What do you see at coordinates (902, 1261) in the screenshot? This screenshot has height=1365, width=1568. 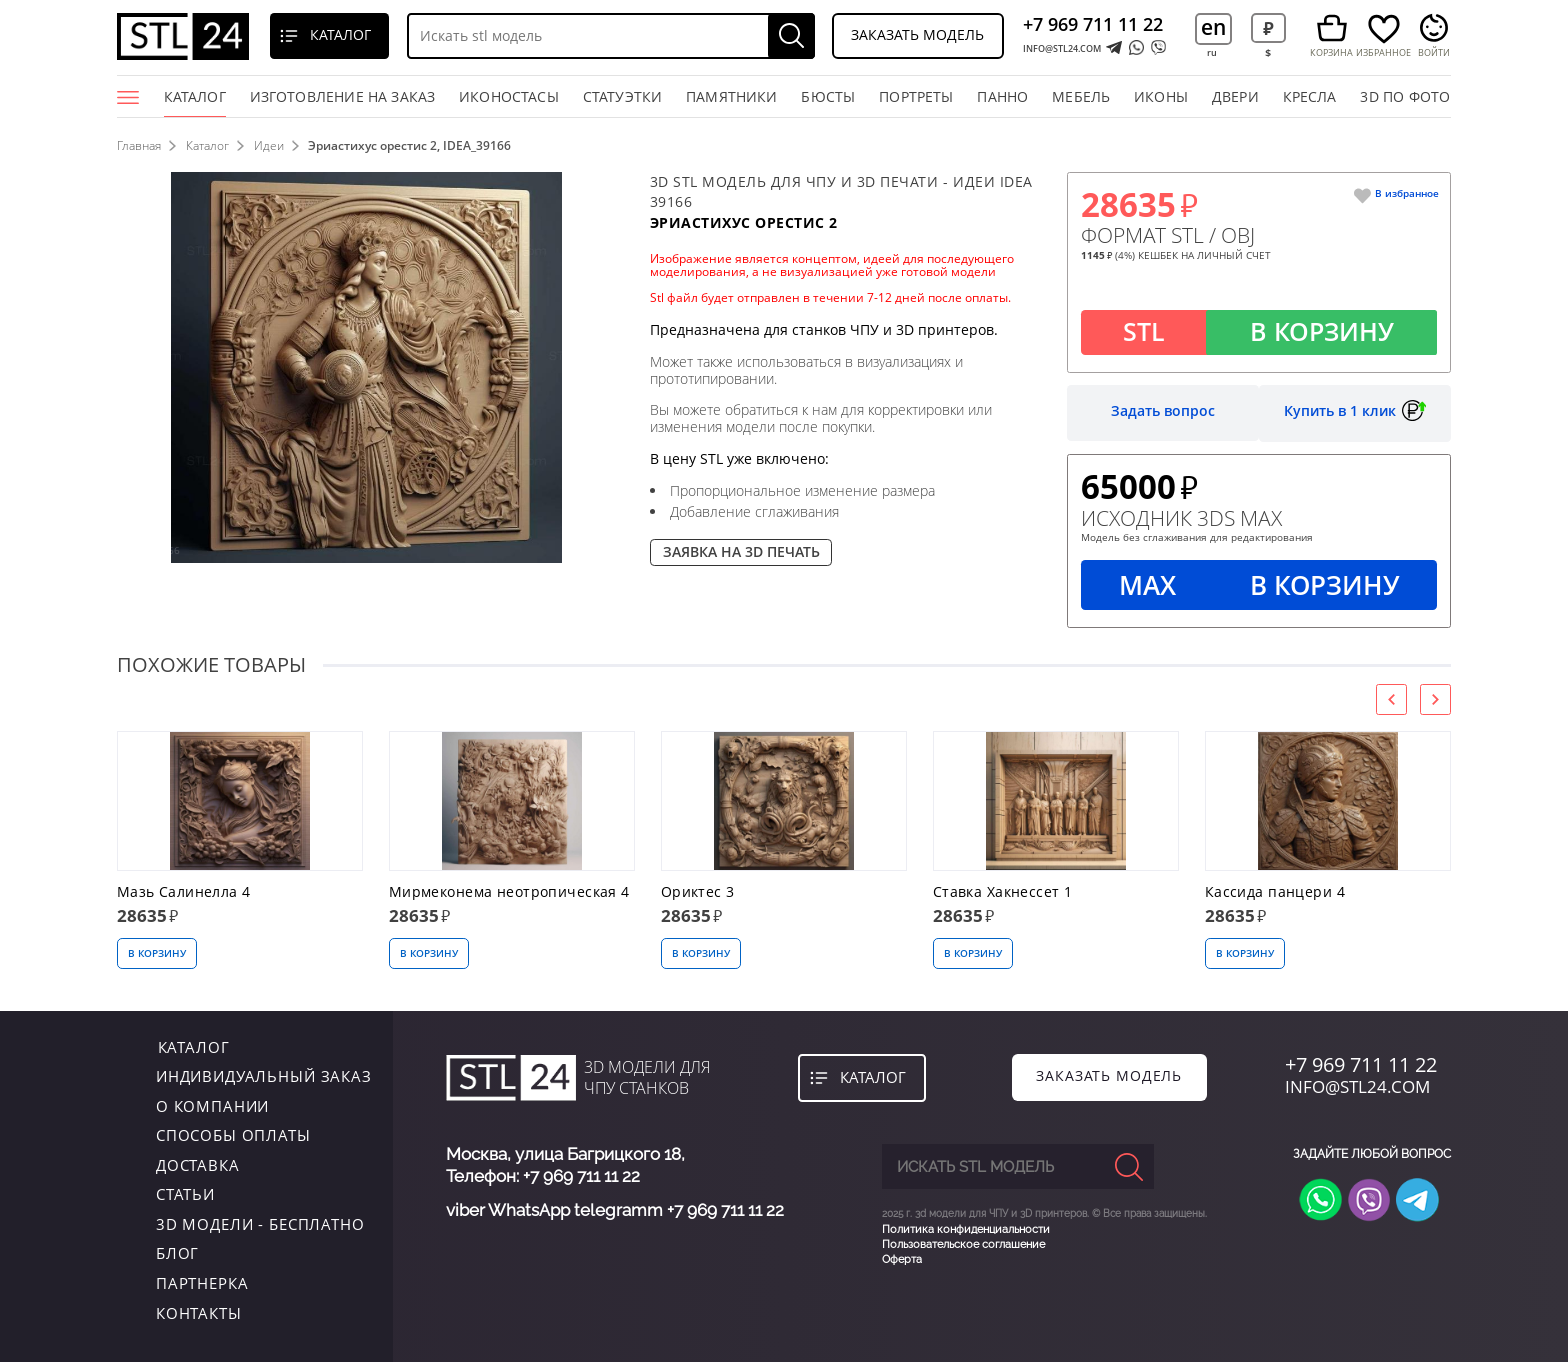 I see `Оферта` at bounding box center [902, 1261].